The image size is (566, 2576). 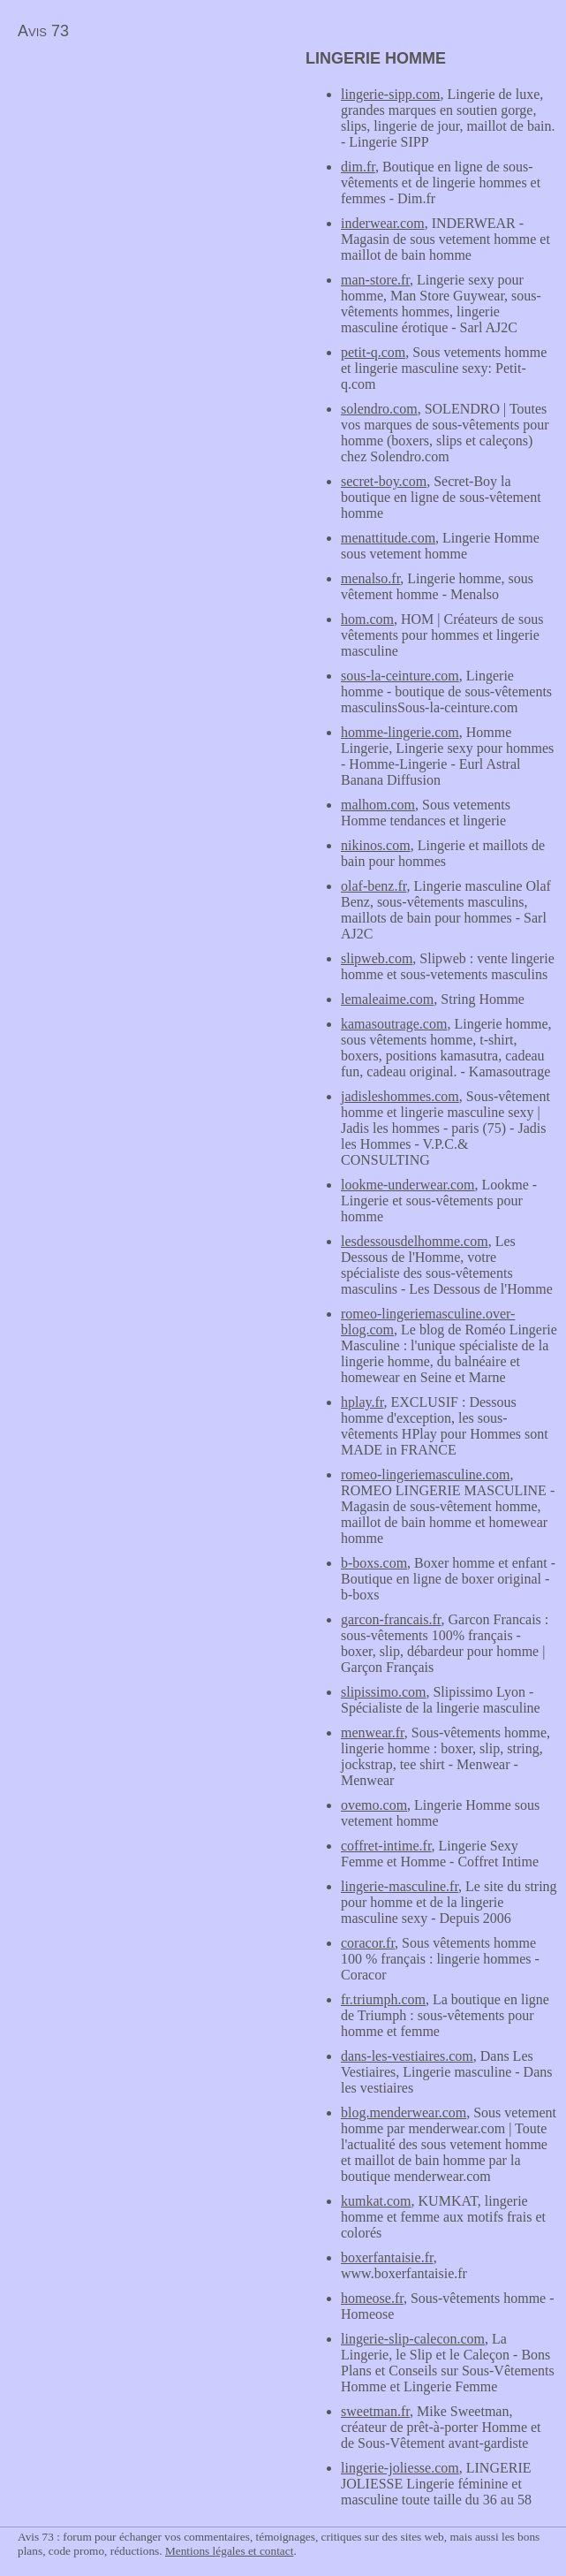 What do you see at coordinates (376, 845) in the screenshot?
I see `nikinos.com` at bounding box center [376, 845].